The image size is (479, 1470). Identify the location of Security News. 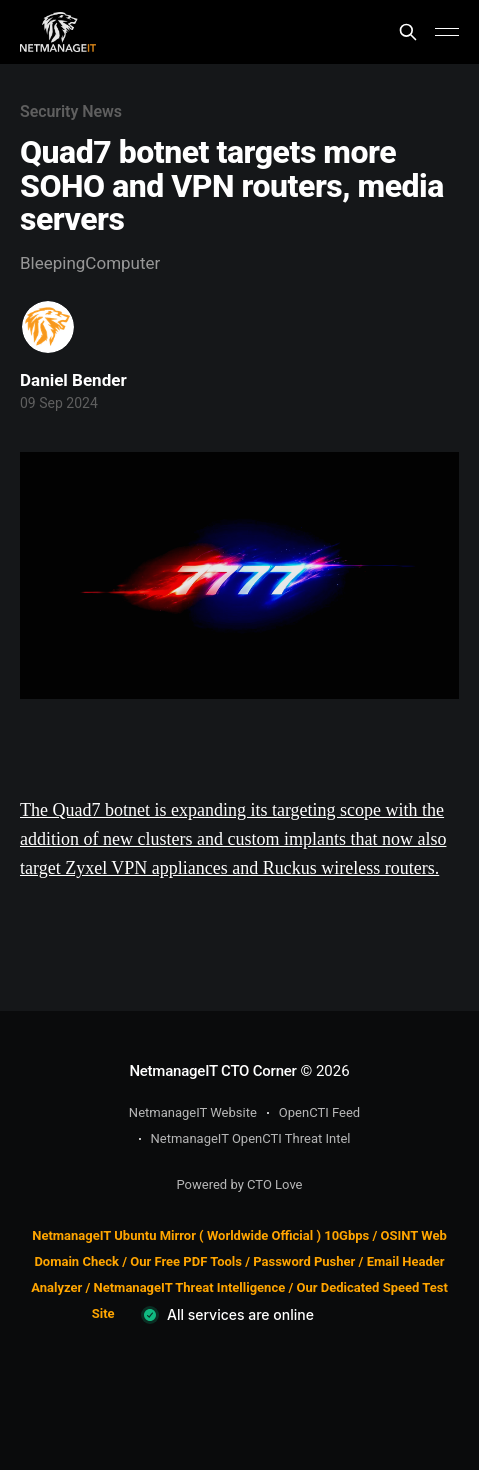
(71, 111).